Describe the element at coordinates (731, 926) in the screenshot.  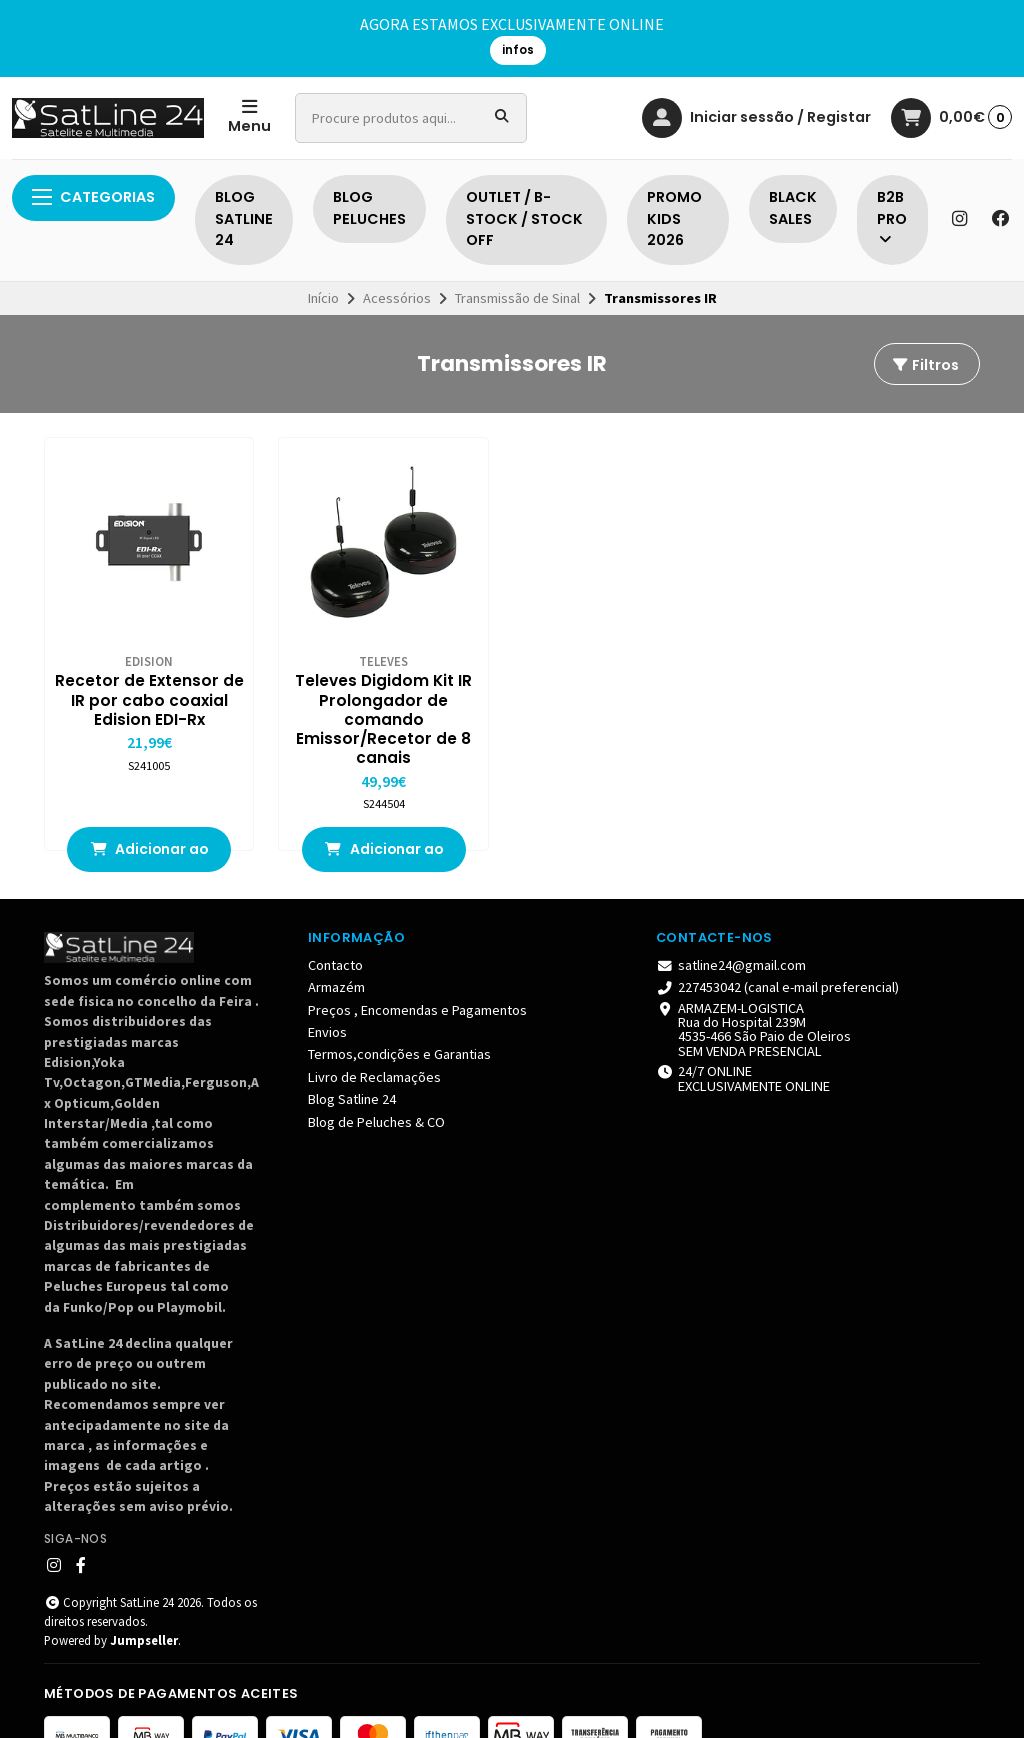
I see `satline24@gmail.com` at that location.